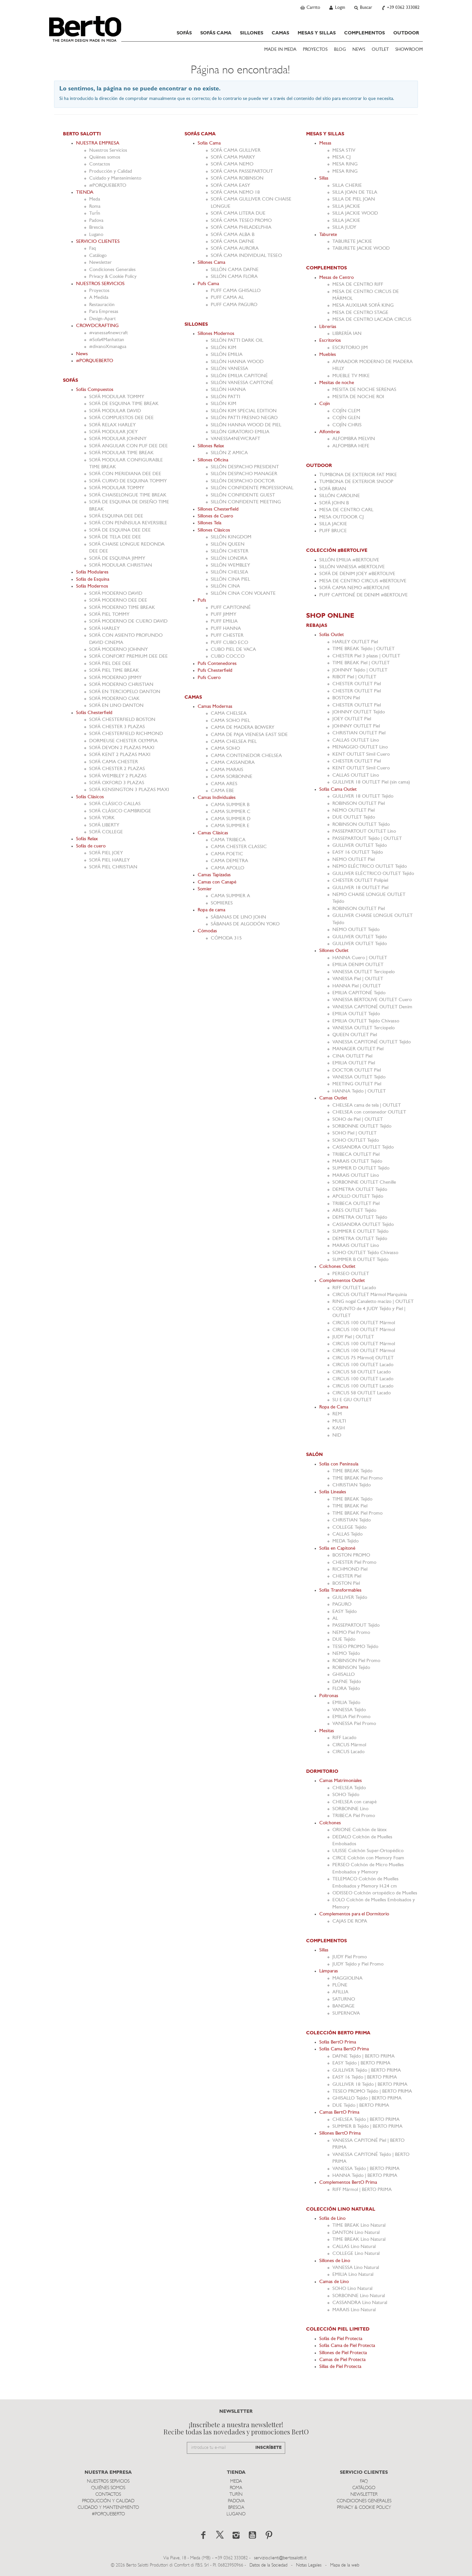 The width and height of the screenshot is (472, 2576). Describe the element at coordinates (360, 1259) in the screenshot. I see `SUMMER B OUTLET Tejido` at that location.